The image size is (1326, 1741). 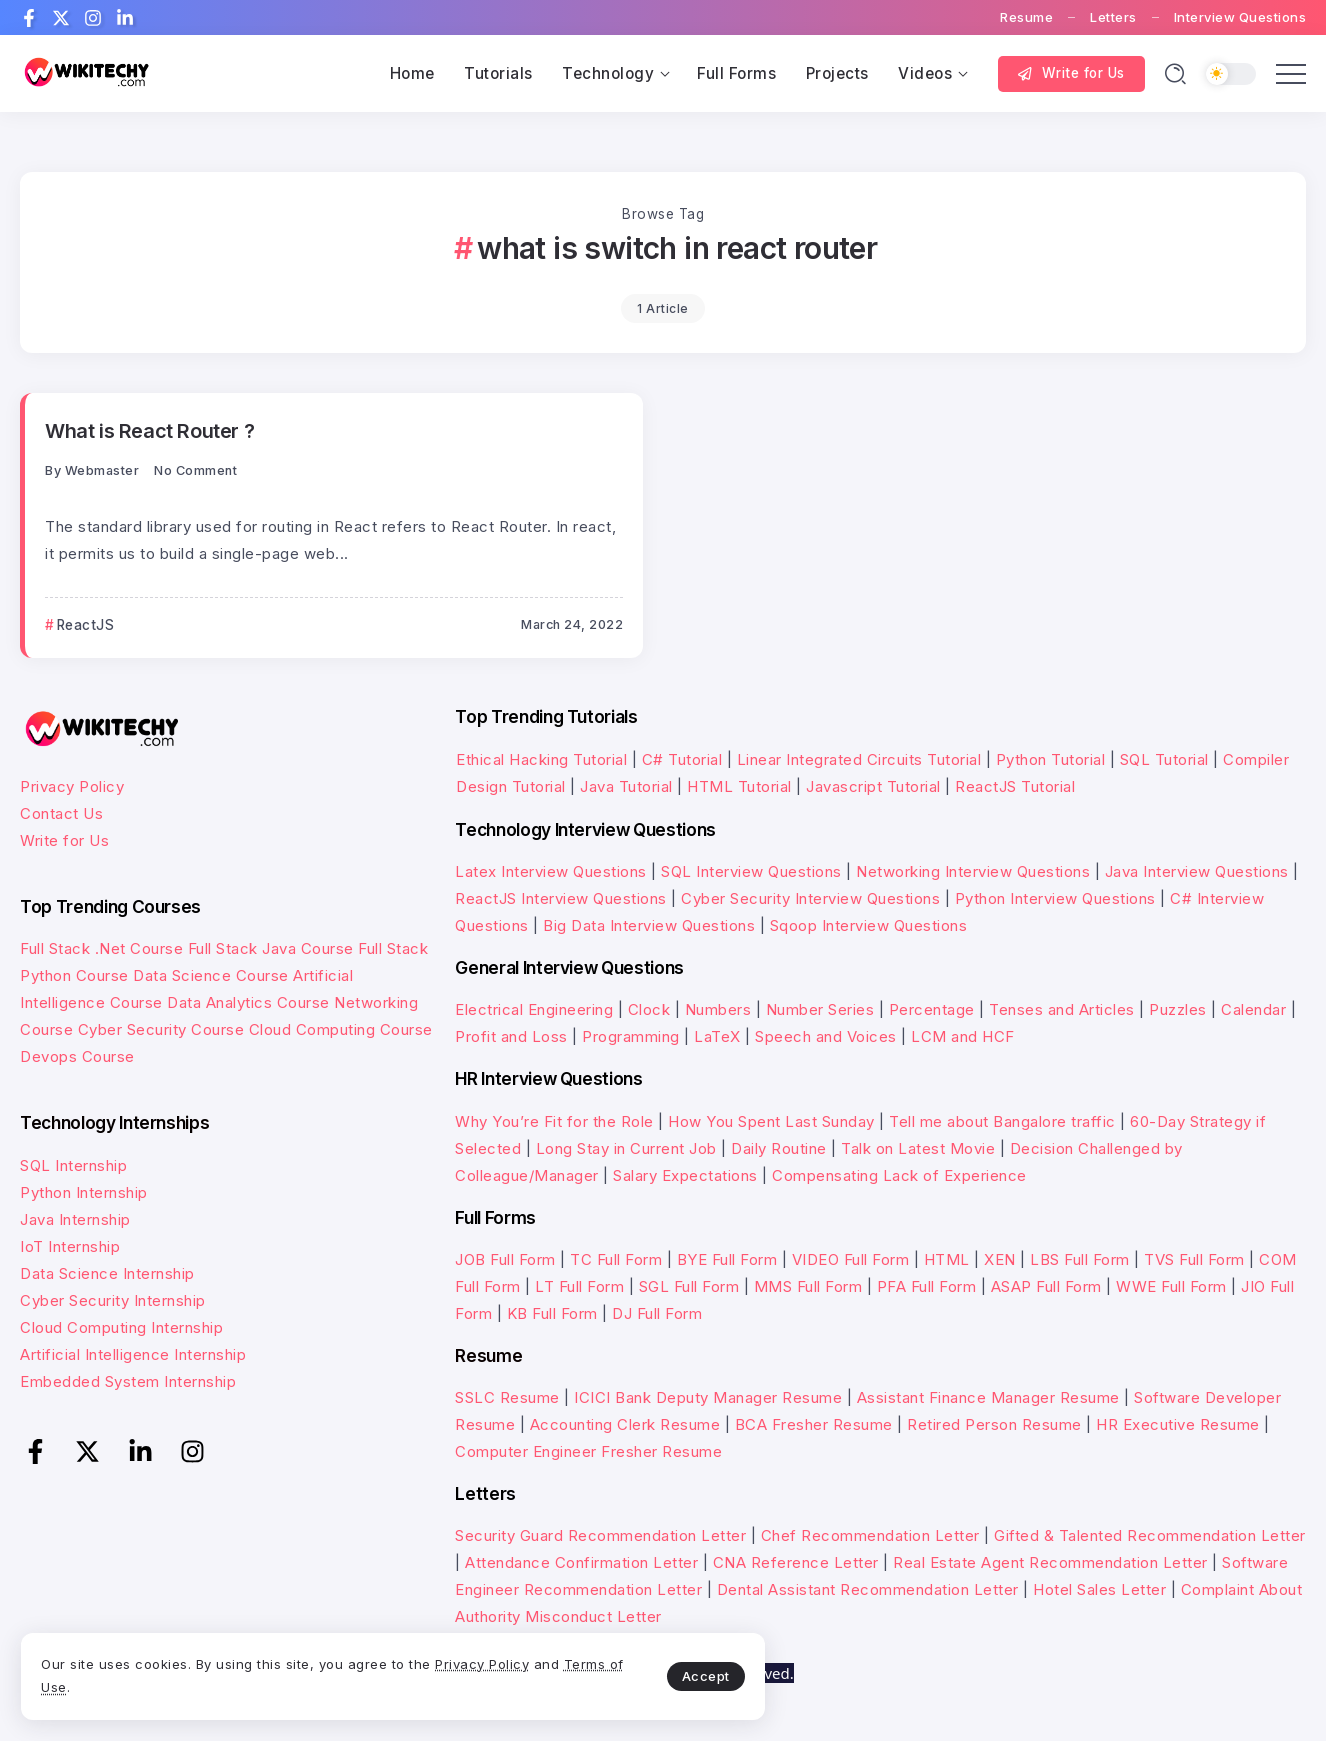 What do you see at coordinates (579, 1286) in the screenshot?
I see `LT Full Form` at bounding box center [579, 1286].